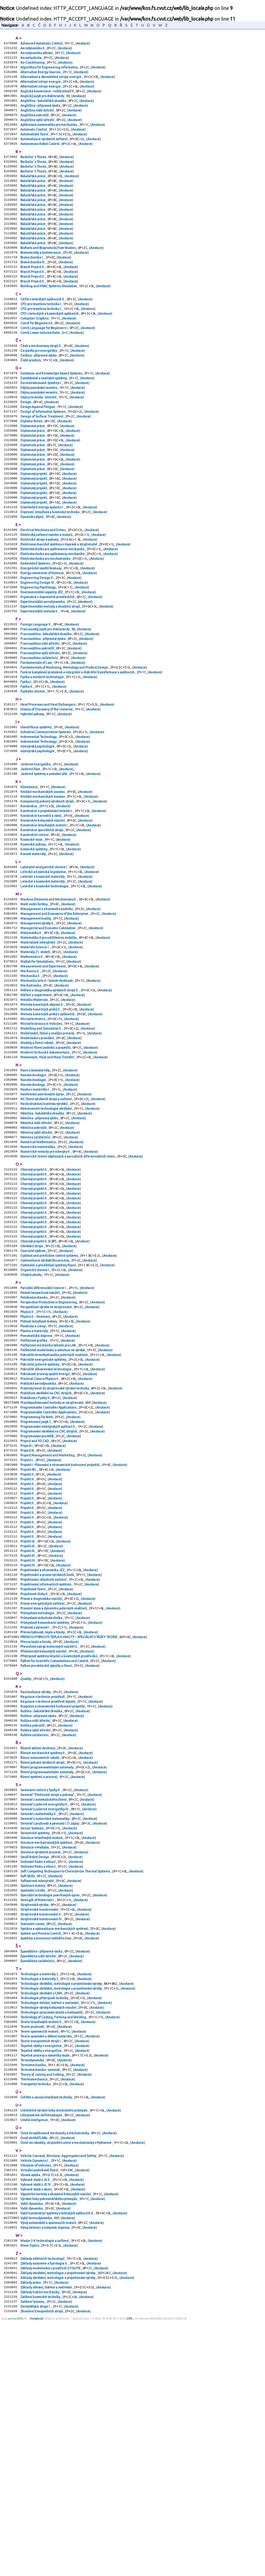  I want to click on Základy modelování v prostředí GT-SUITE, so click(50, 2518).